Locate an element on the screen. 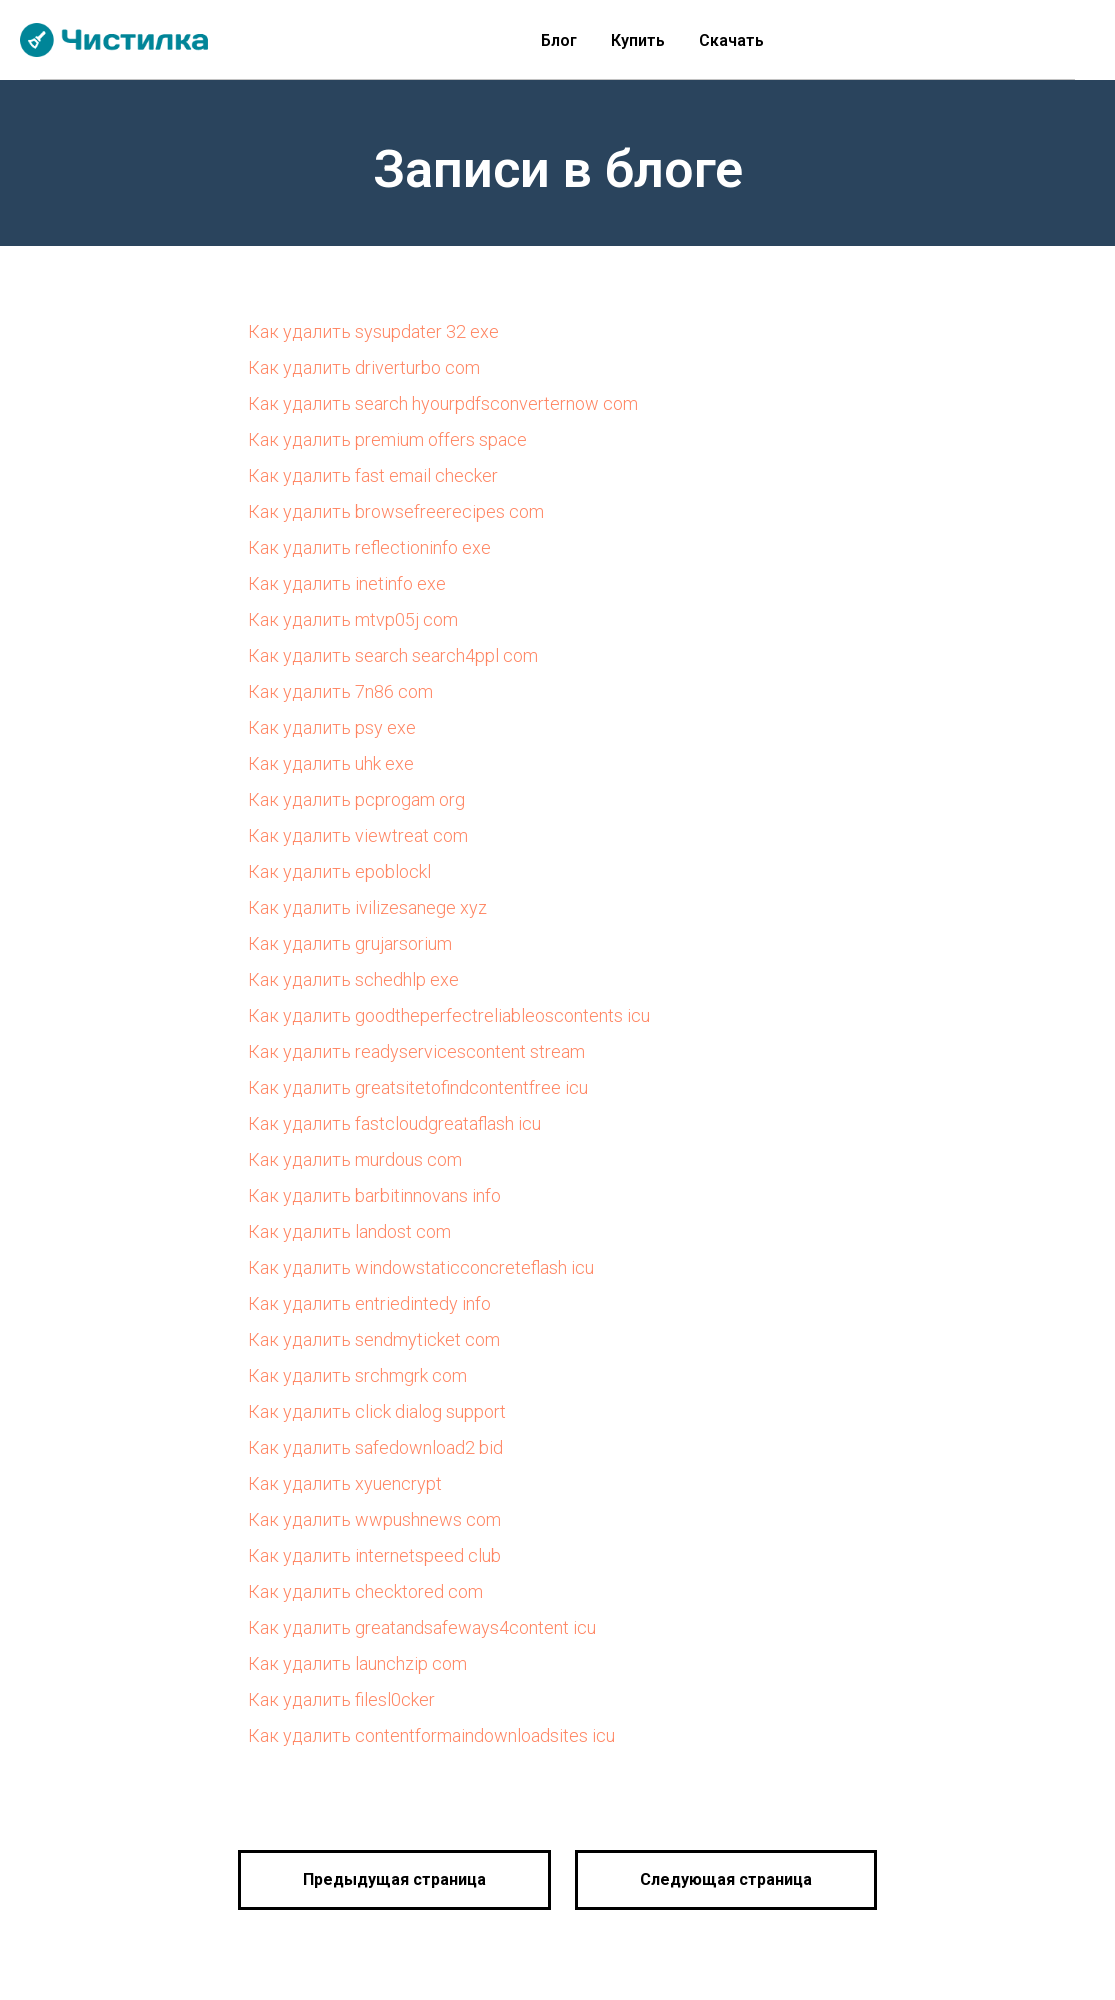 This screenshot has height=2000, width=1115. Как удалить fastcloudgreataflash icu is located at coordinates (394, 1123).